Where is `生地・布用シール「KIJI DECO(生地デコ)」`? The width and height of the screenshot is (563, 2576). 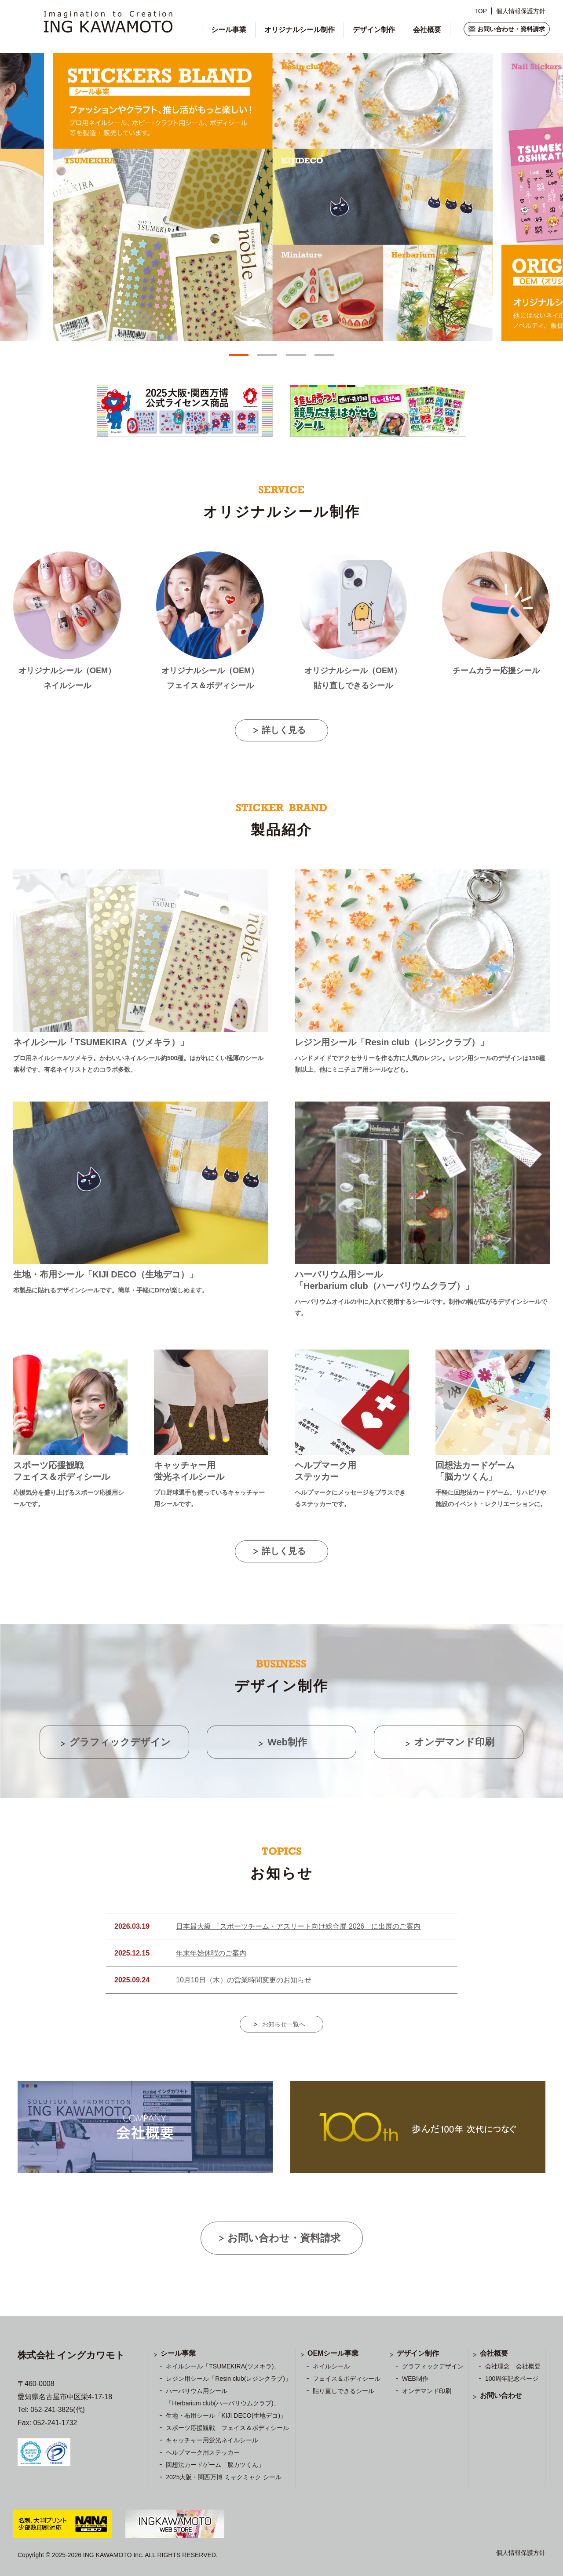 生地・布用シール「KIJI DECO(生地デコ)」 is located at coordinates (226, 2415).